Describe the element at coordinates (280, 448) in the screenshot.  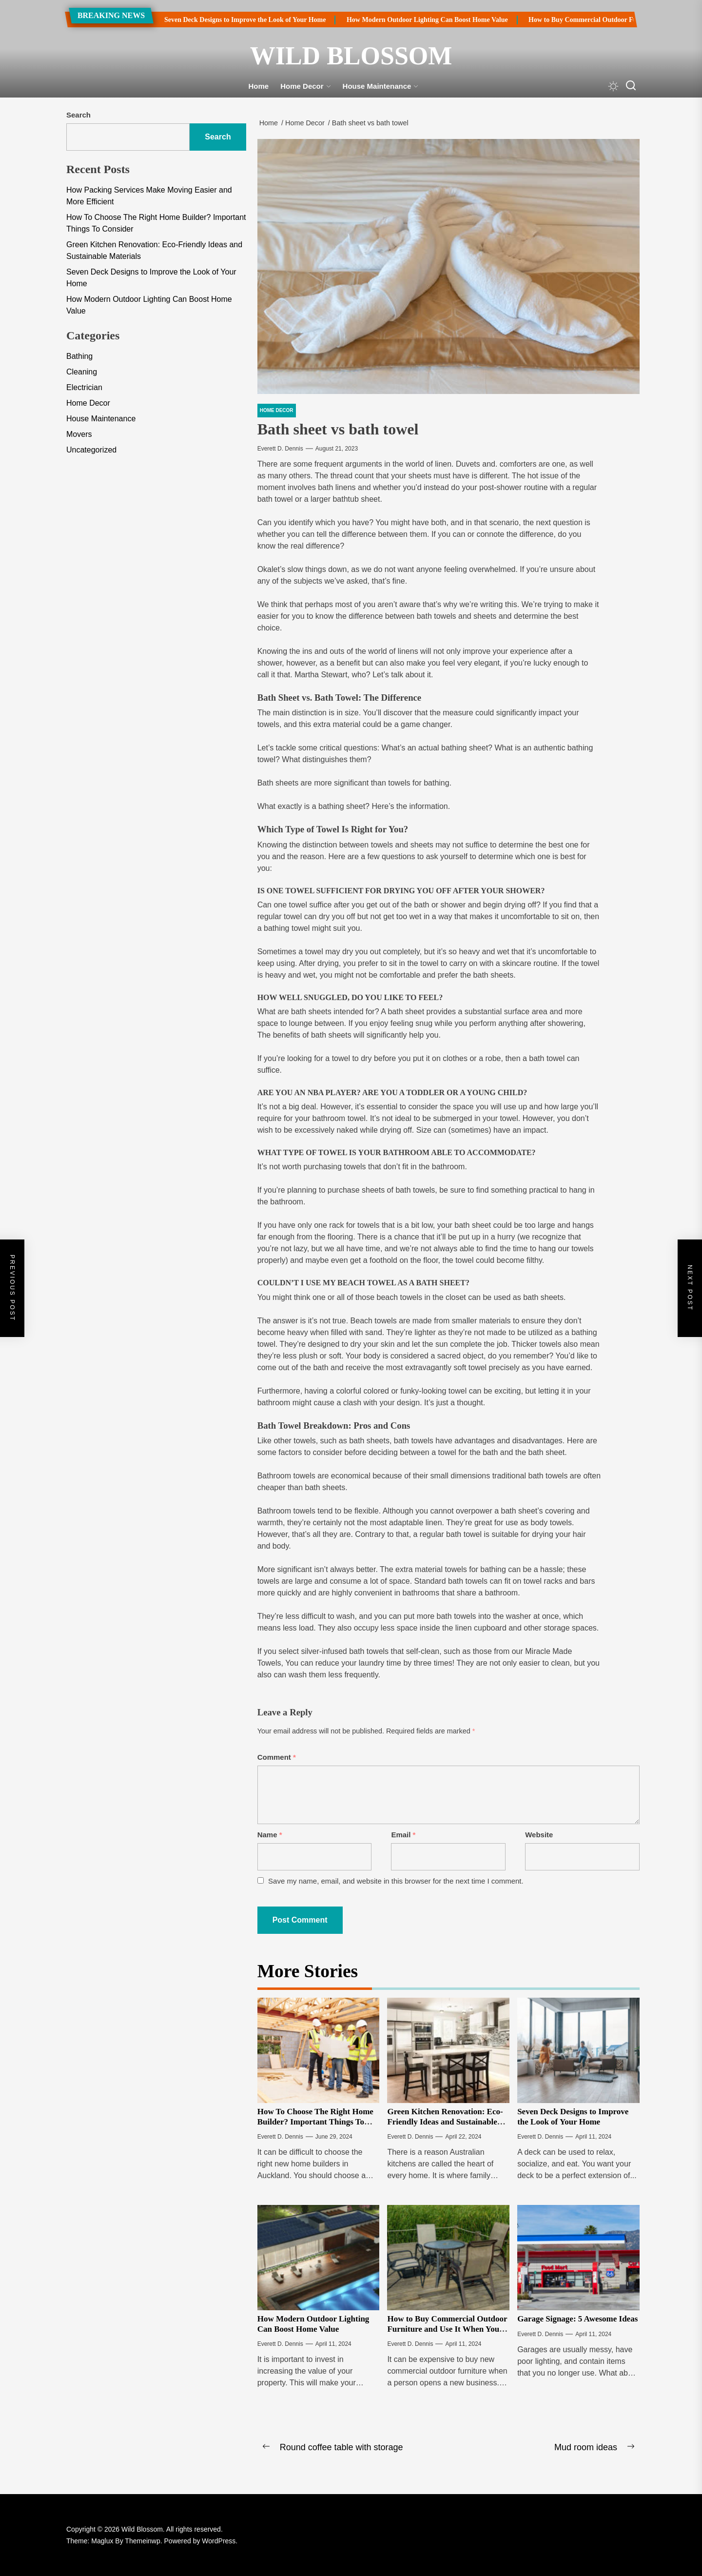
I see `Everett D. Dennis` at that location.